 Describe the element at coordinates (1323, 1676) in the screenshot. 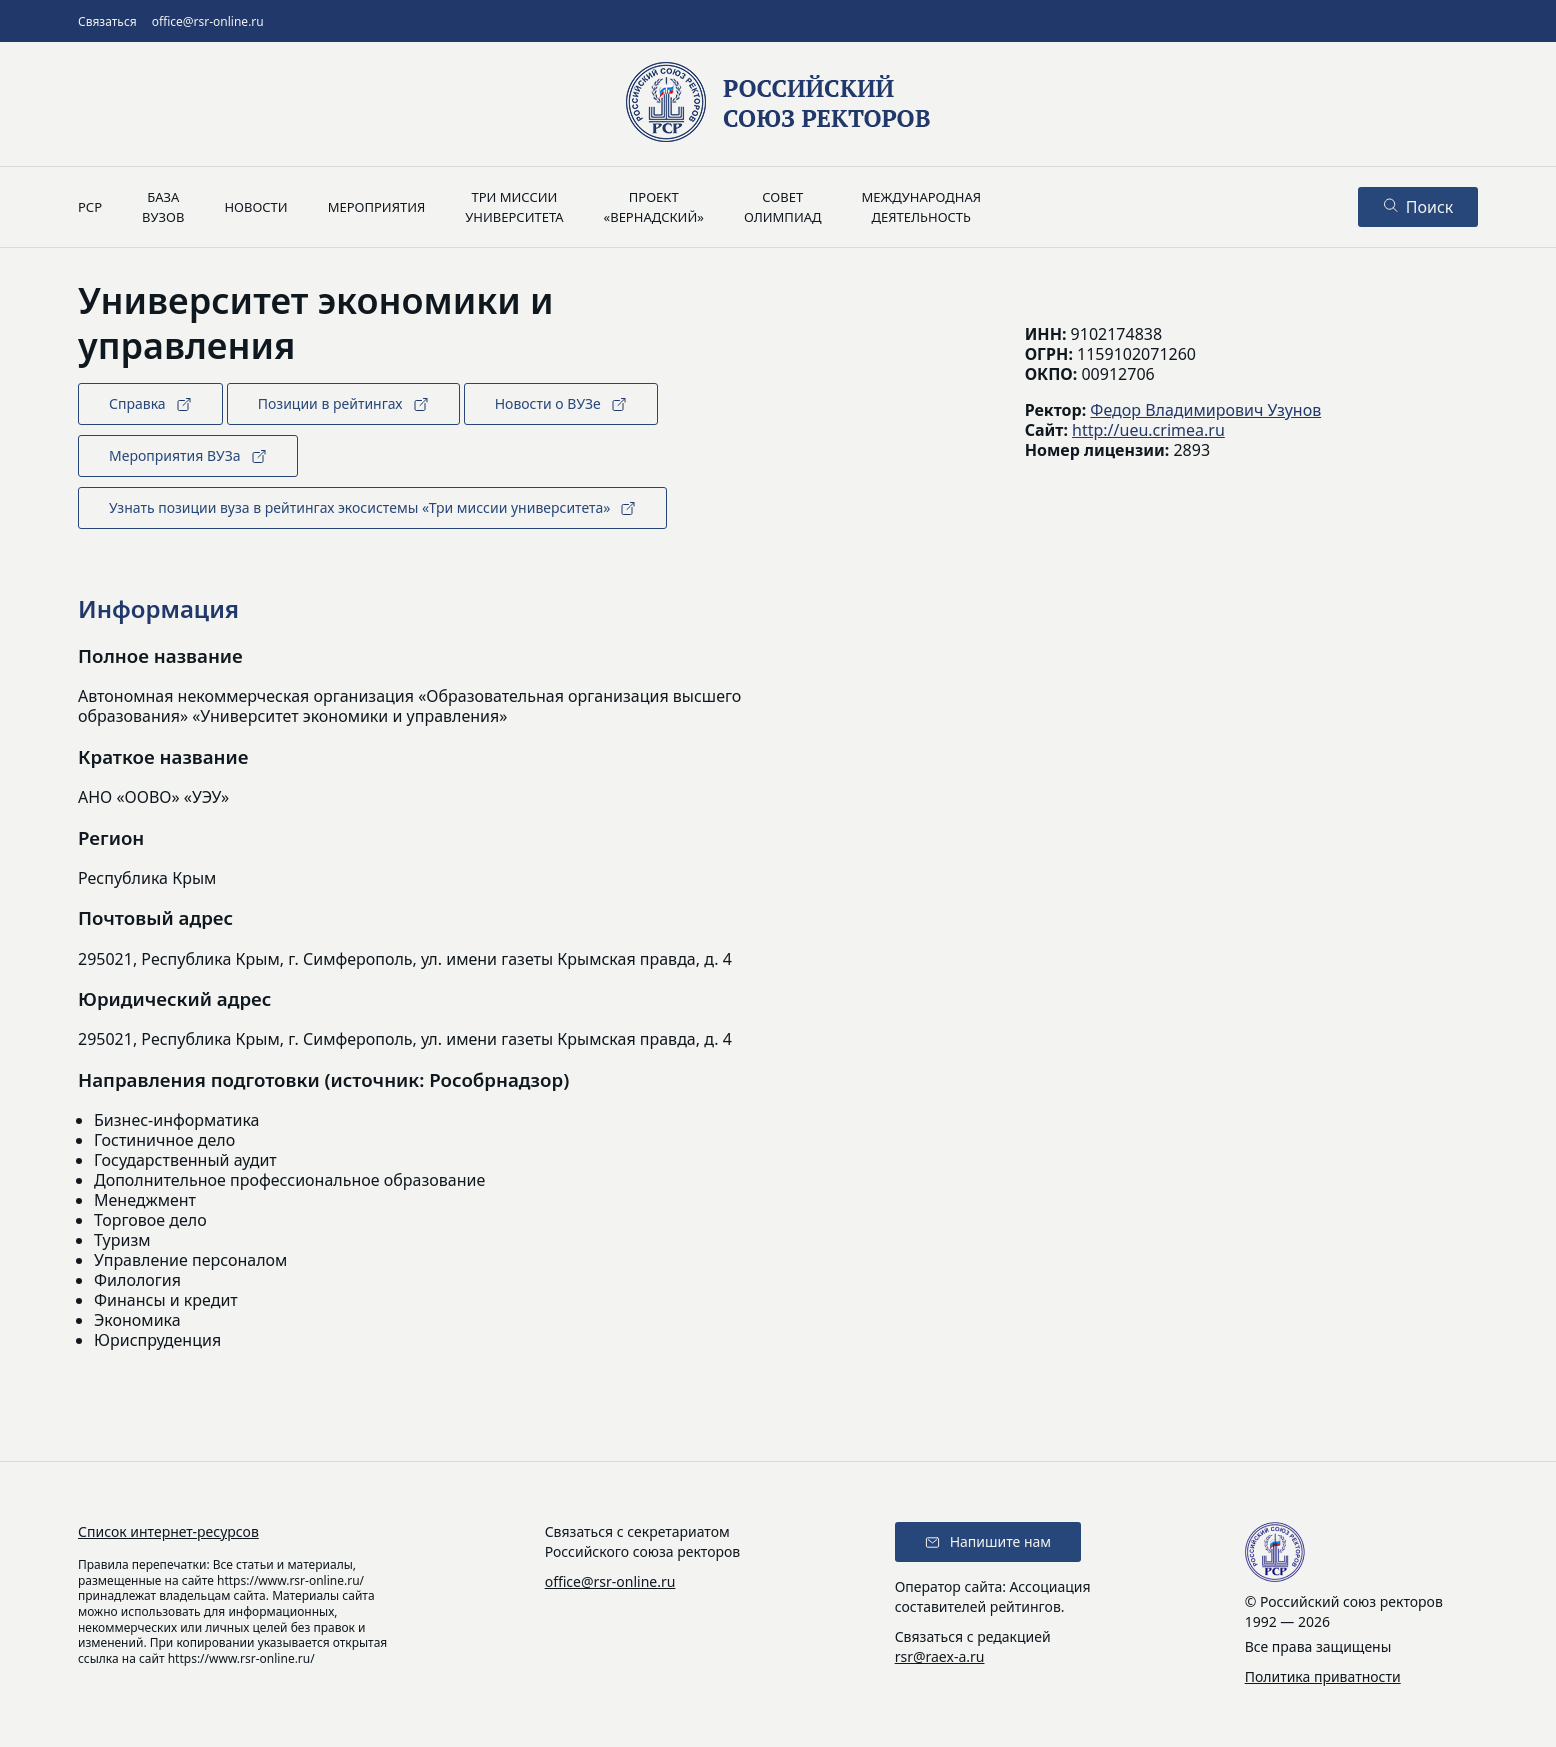

I see `Политика приватности` at that location.